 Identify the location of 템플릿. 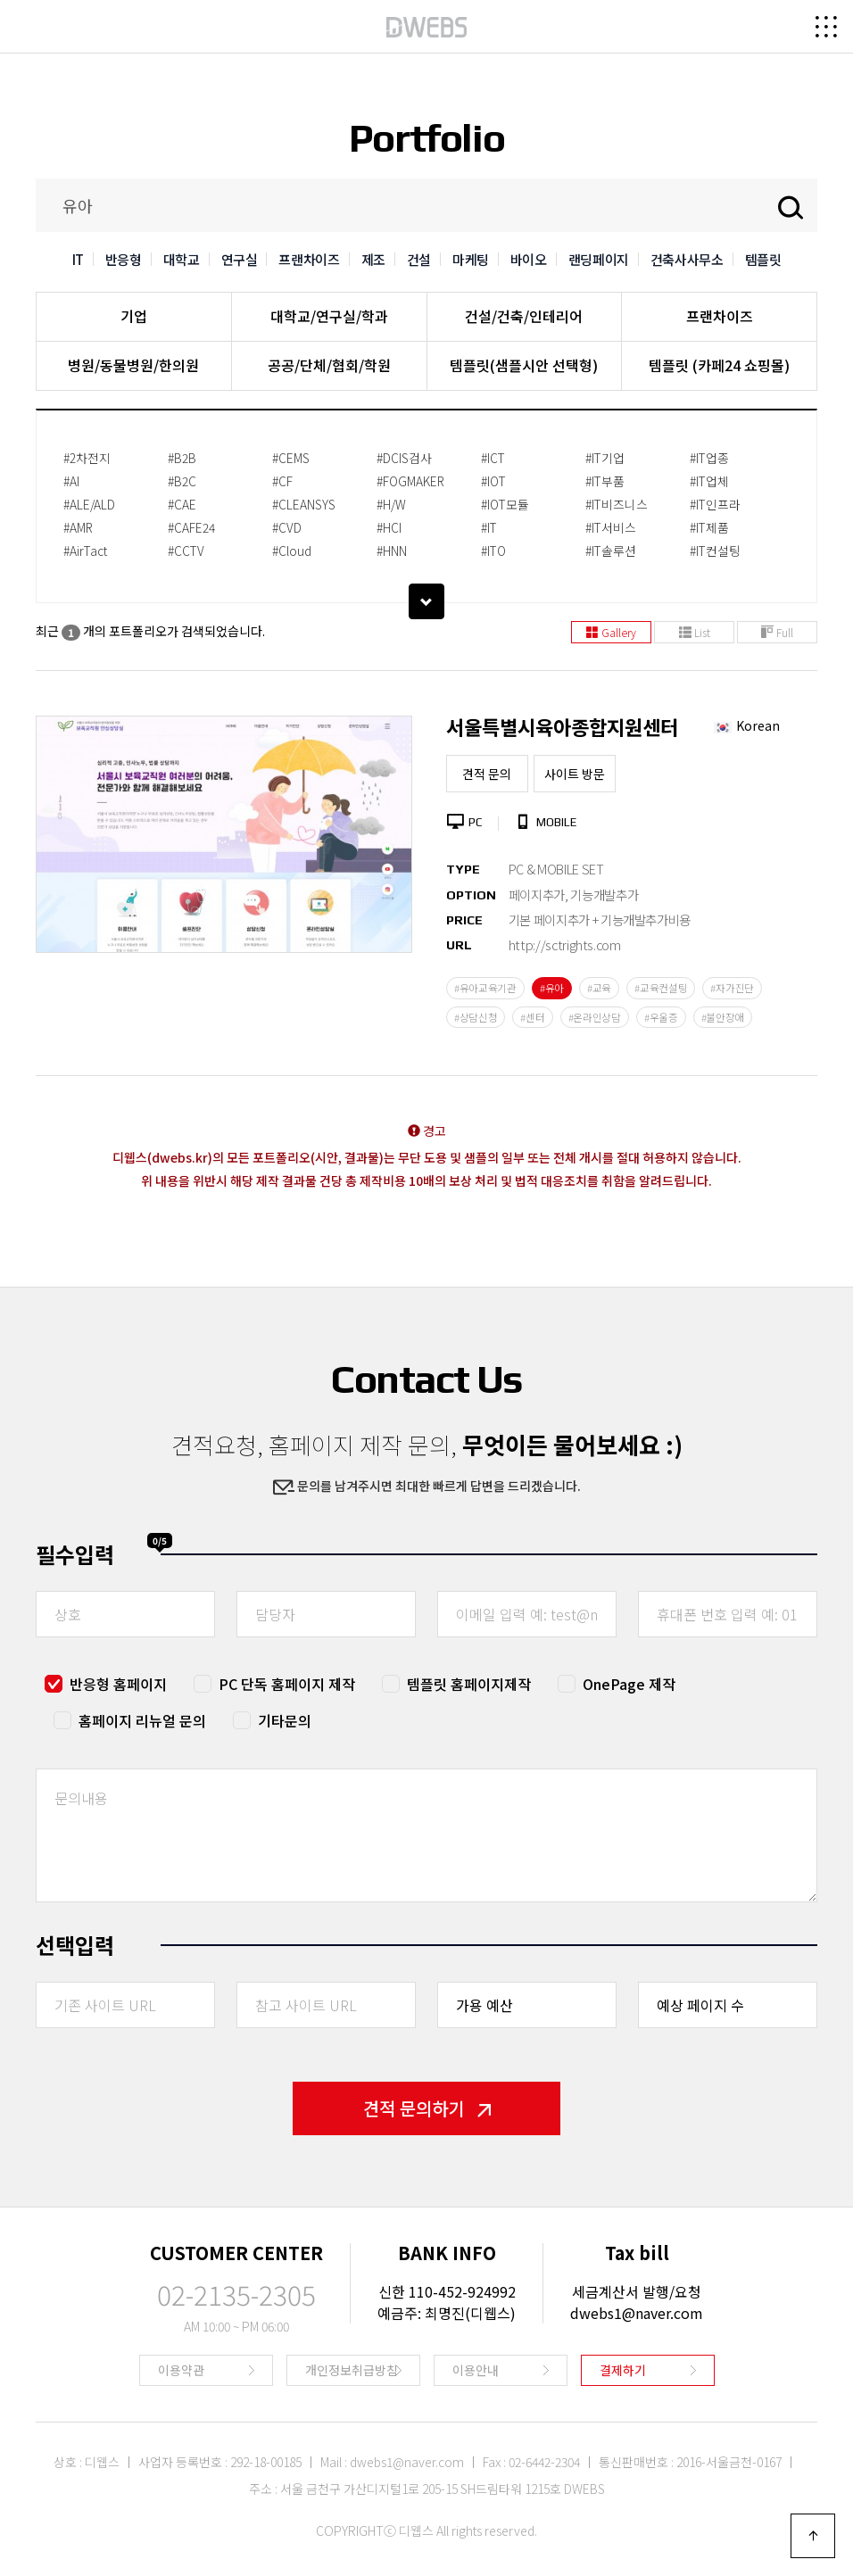
(763, 259).